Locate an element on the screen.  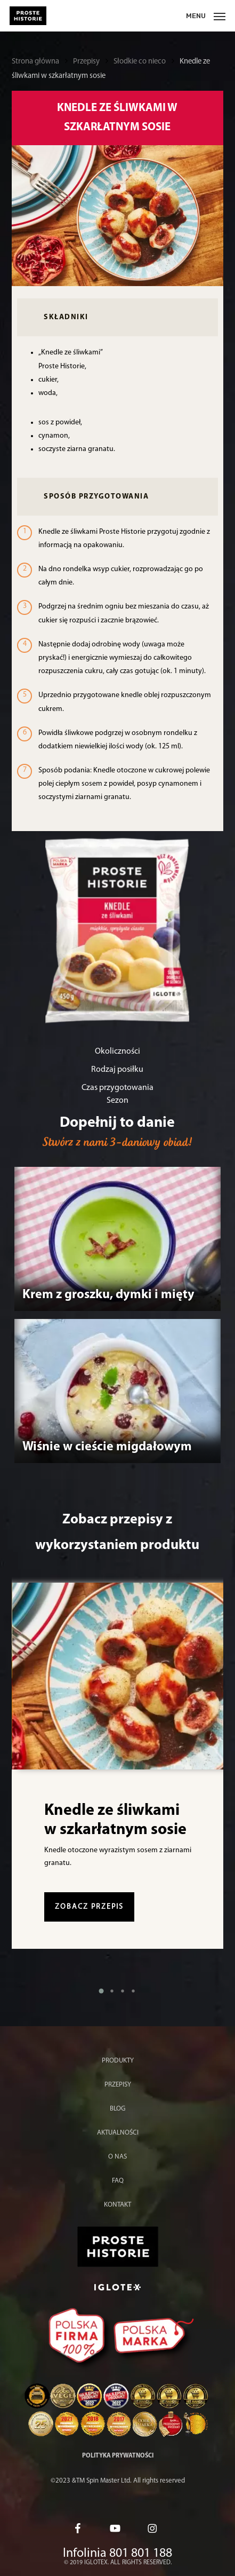
[Menu nawigacji] is located at coordinates (205, 16).